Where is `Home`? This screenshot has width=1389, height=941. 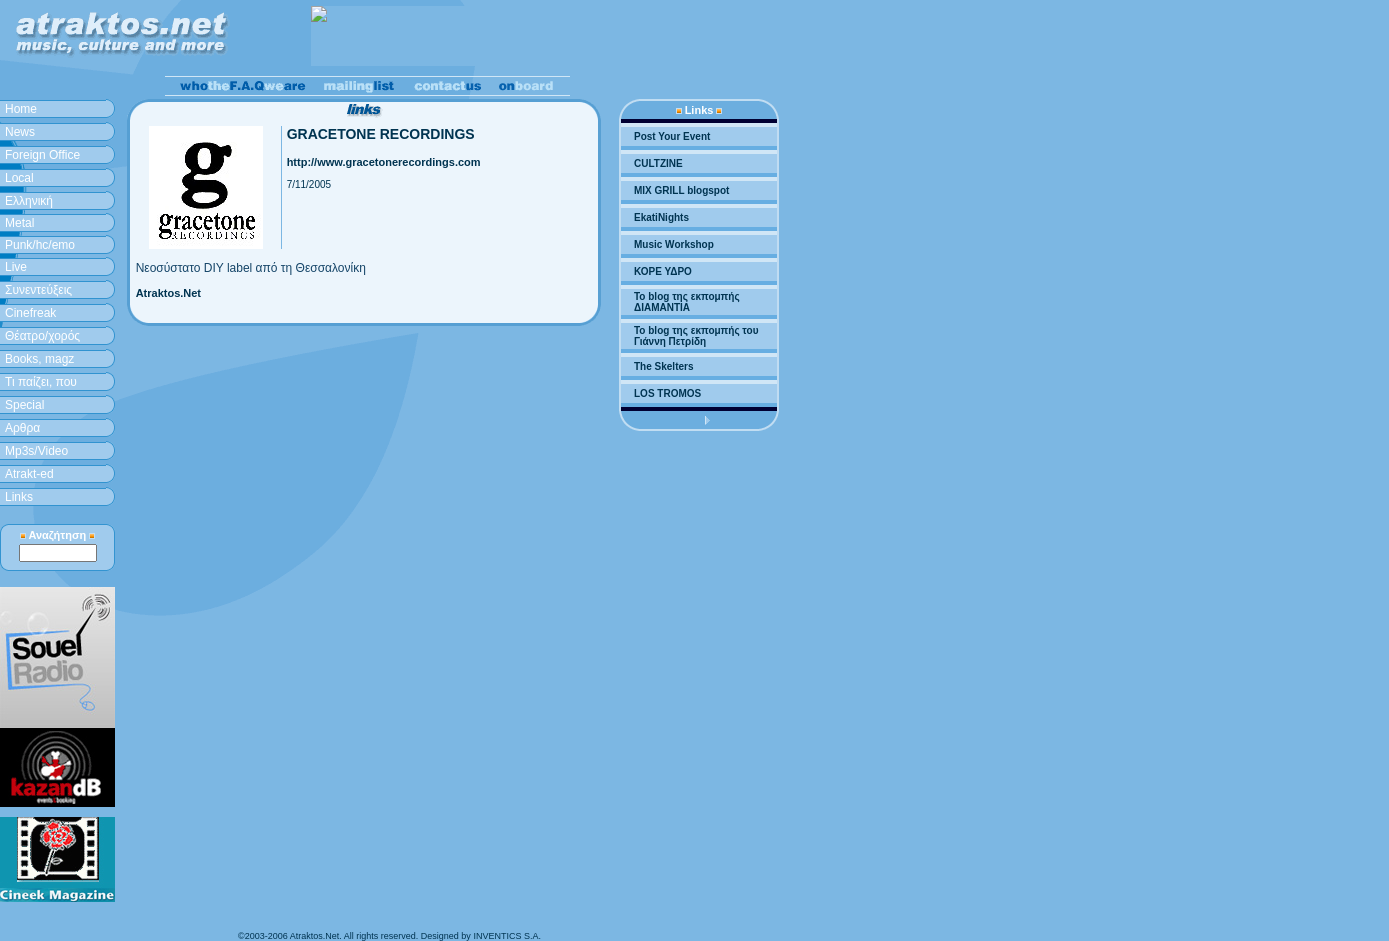
Home is located at coordinates (21, 109).